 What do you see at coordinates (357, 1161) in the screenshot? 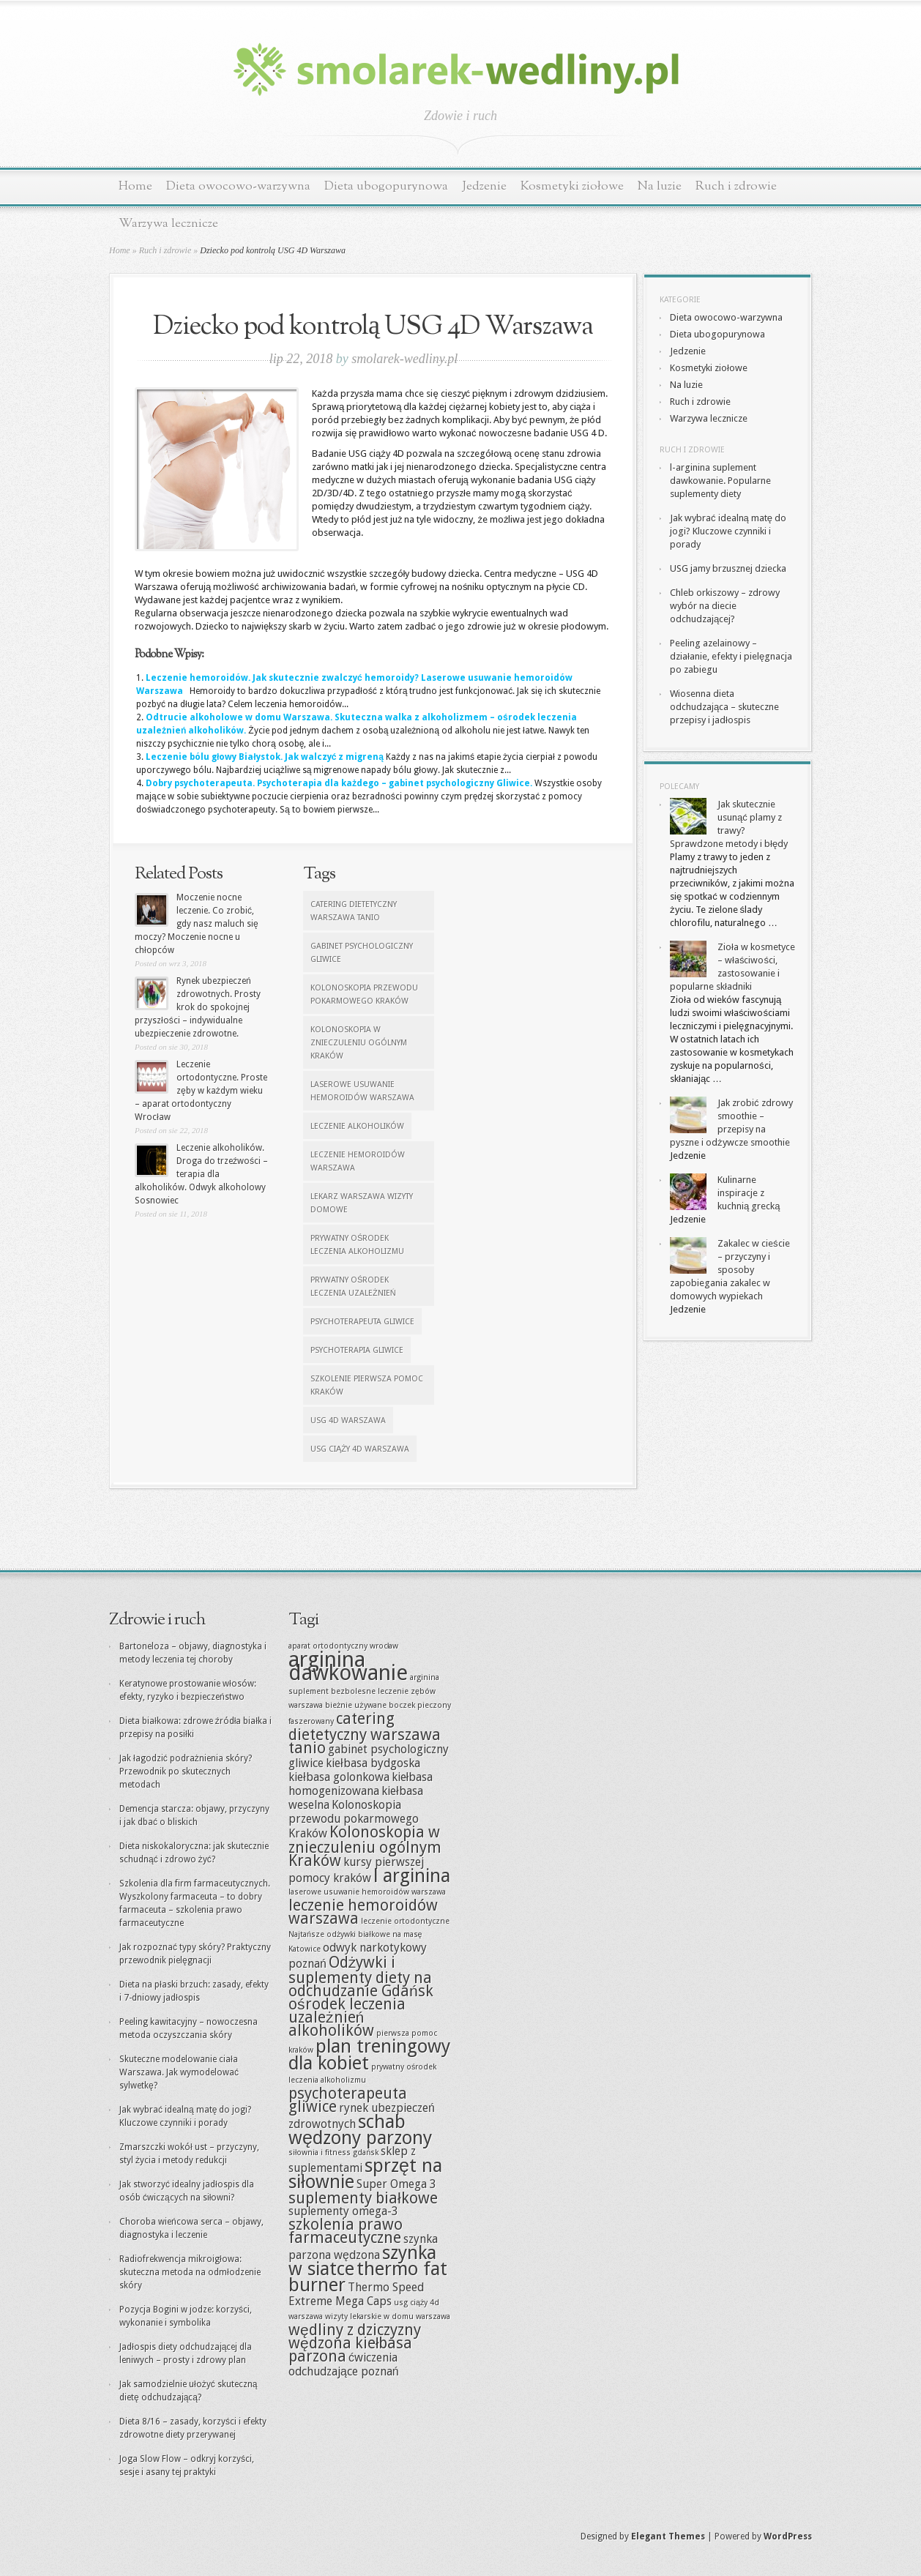
I see `leczenie hemoroidów warszawa` at bounding box center [357, 1161].